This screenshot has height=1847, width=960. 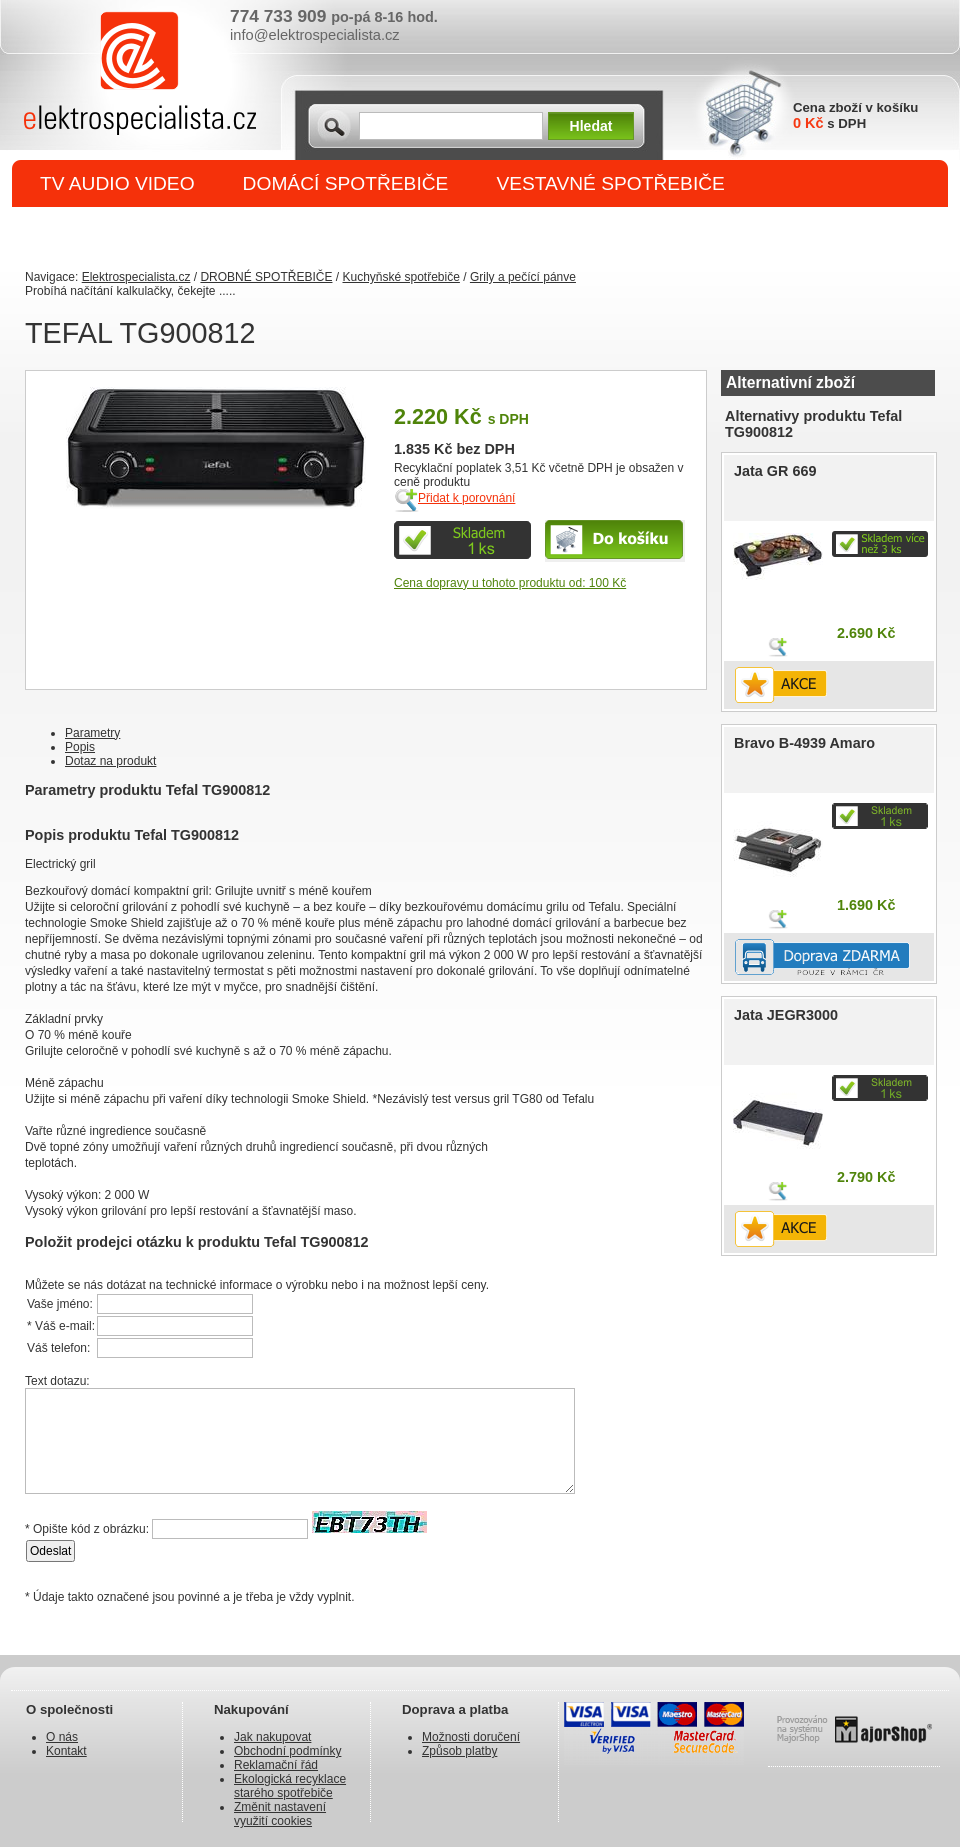 I want to click on O nás, so click(x=62, y=1737).